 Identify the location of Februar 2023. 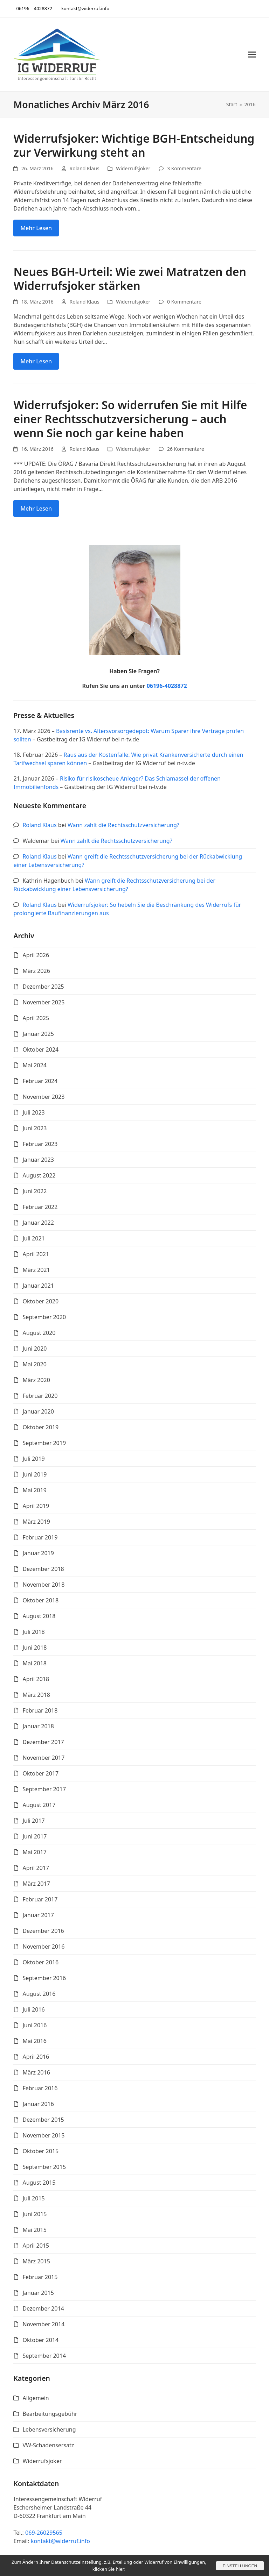
(39, 1144).